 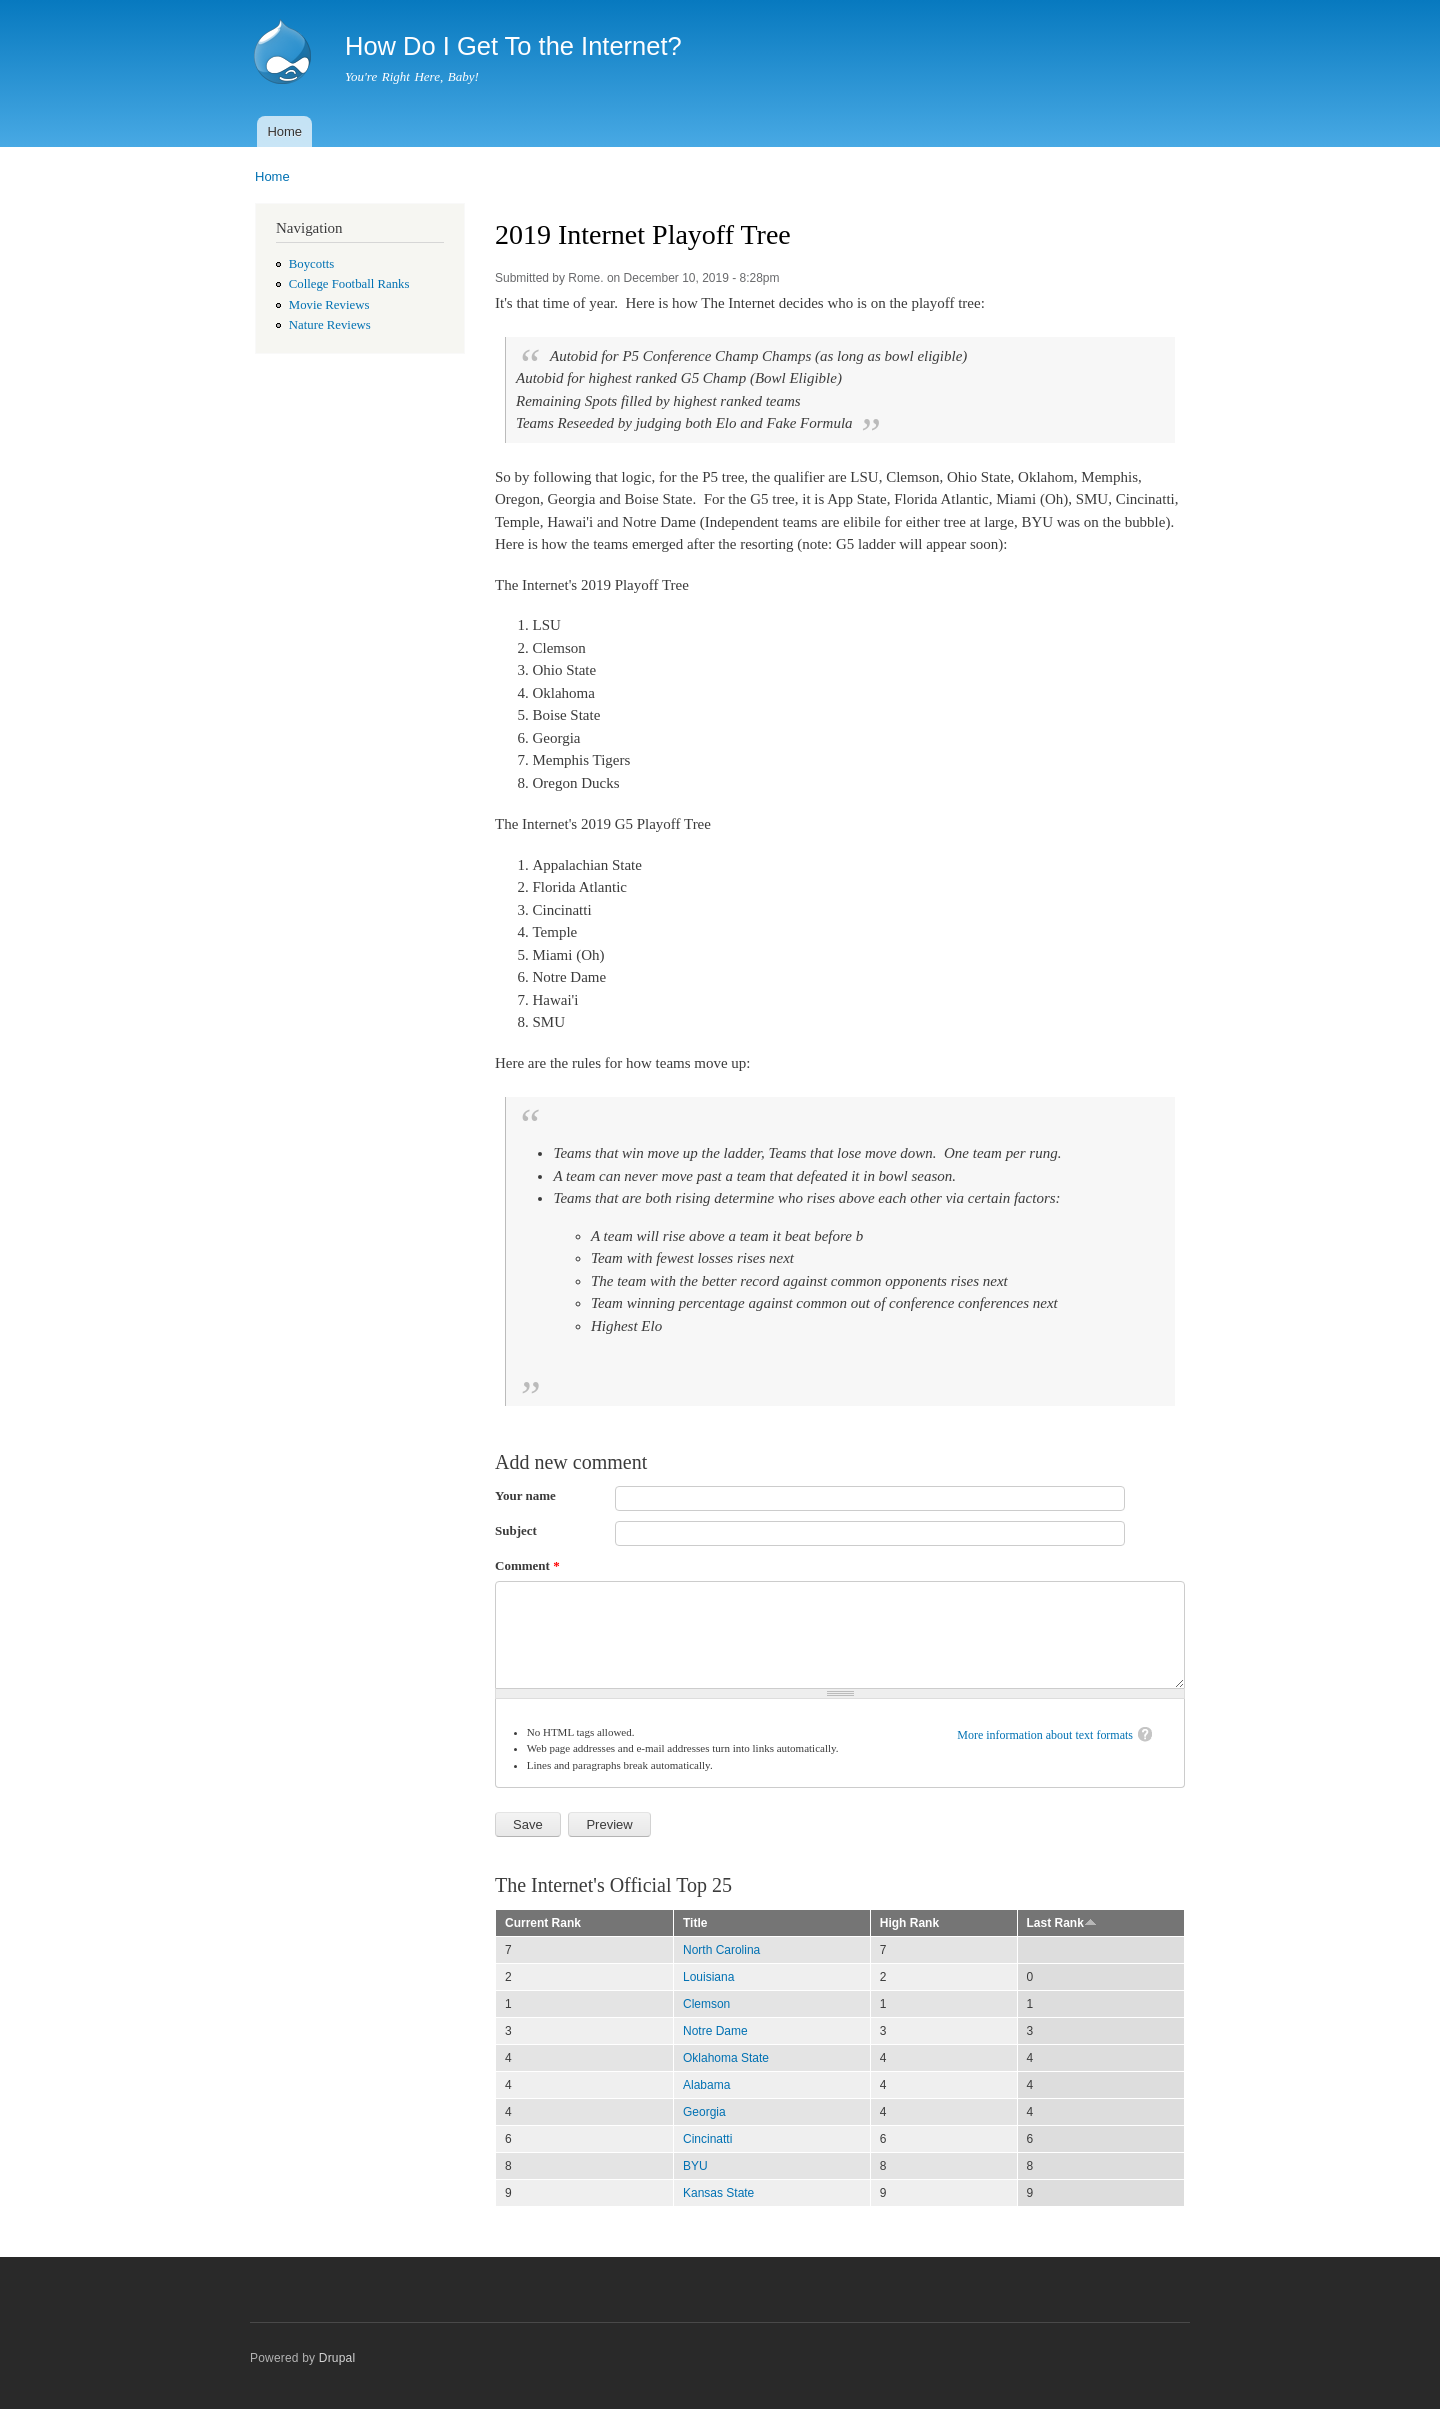 What do you see at coordinates (726, 2058) in the screenshot?
I see `Oklahoma State` at bounding box center [726, 2058].